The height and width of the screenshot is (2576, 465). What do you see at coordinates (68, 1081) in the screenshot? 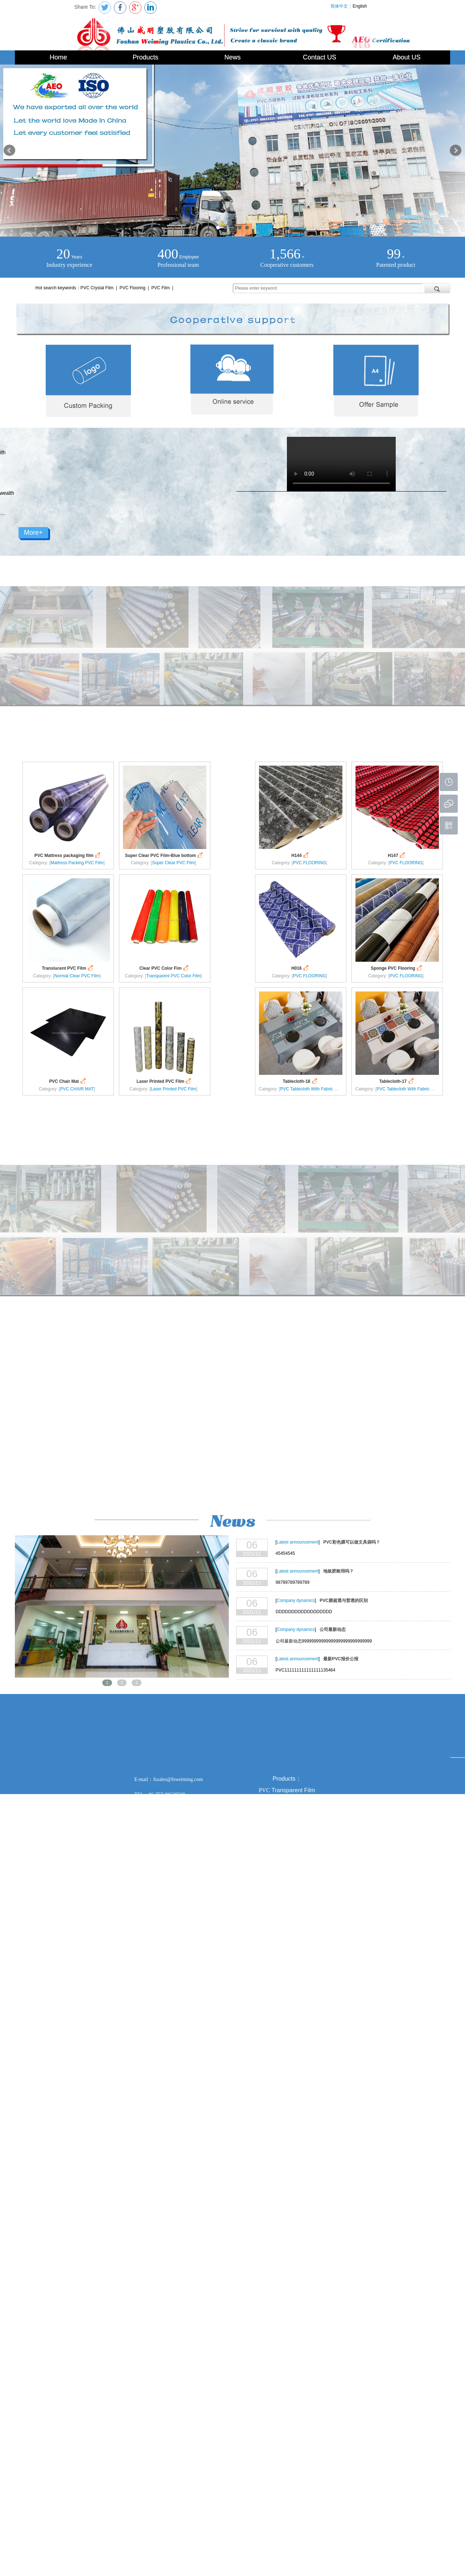
I see `PVC Chair Mat` at bounding box center [68, 1081].